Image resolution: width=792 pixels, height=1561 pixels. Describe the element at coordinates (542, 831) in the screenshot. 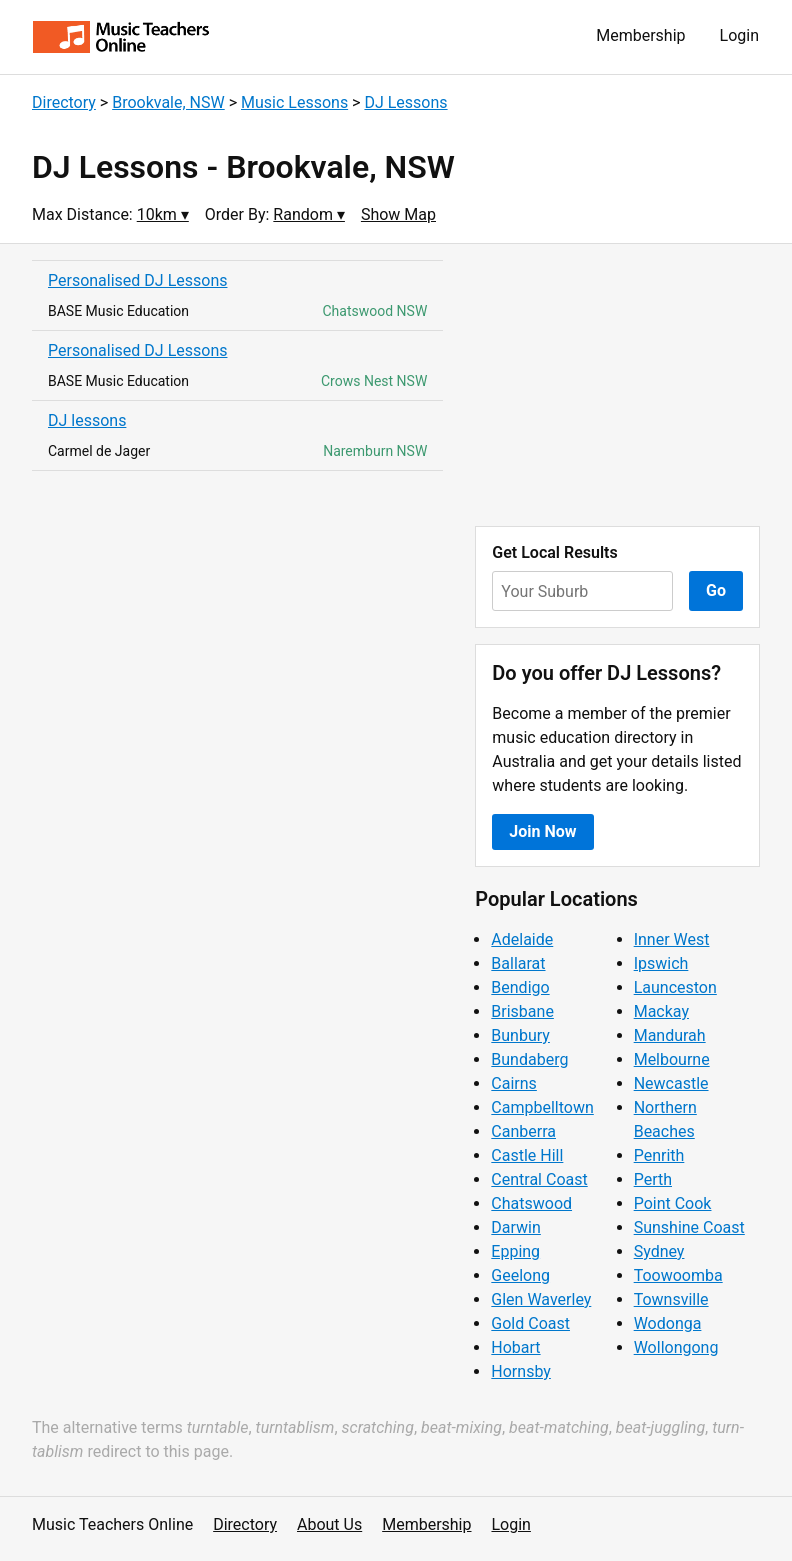

I see `Join Now` at that location.